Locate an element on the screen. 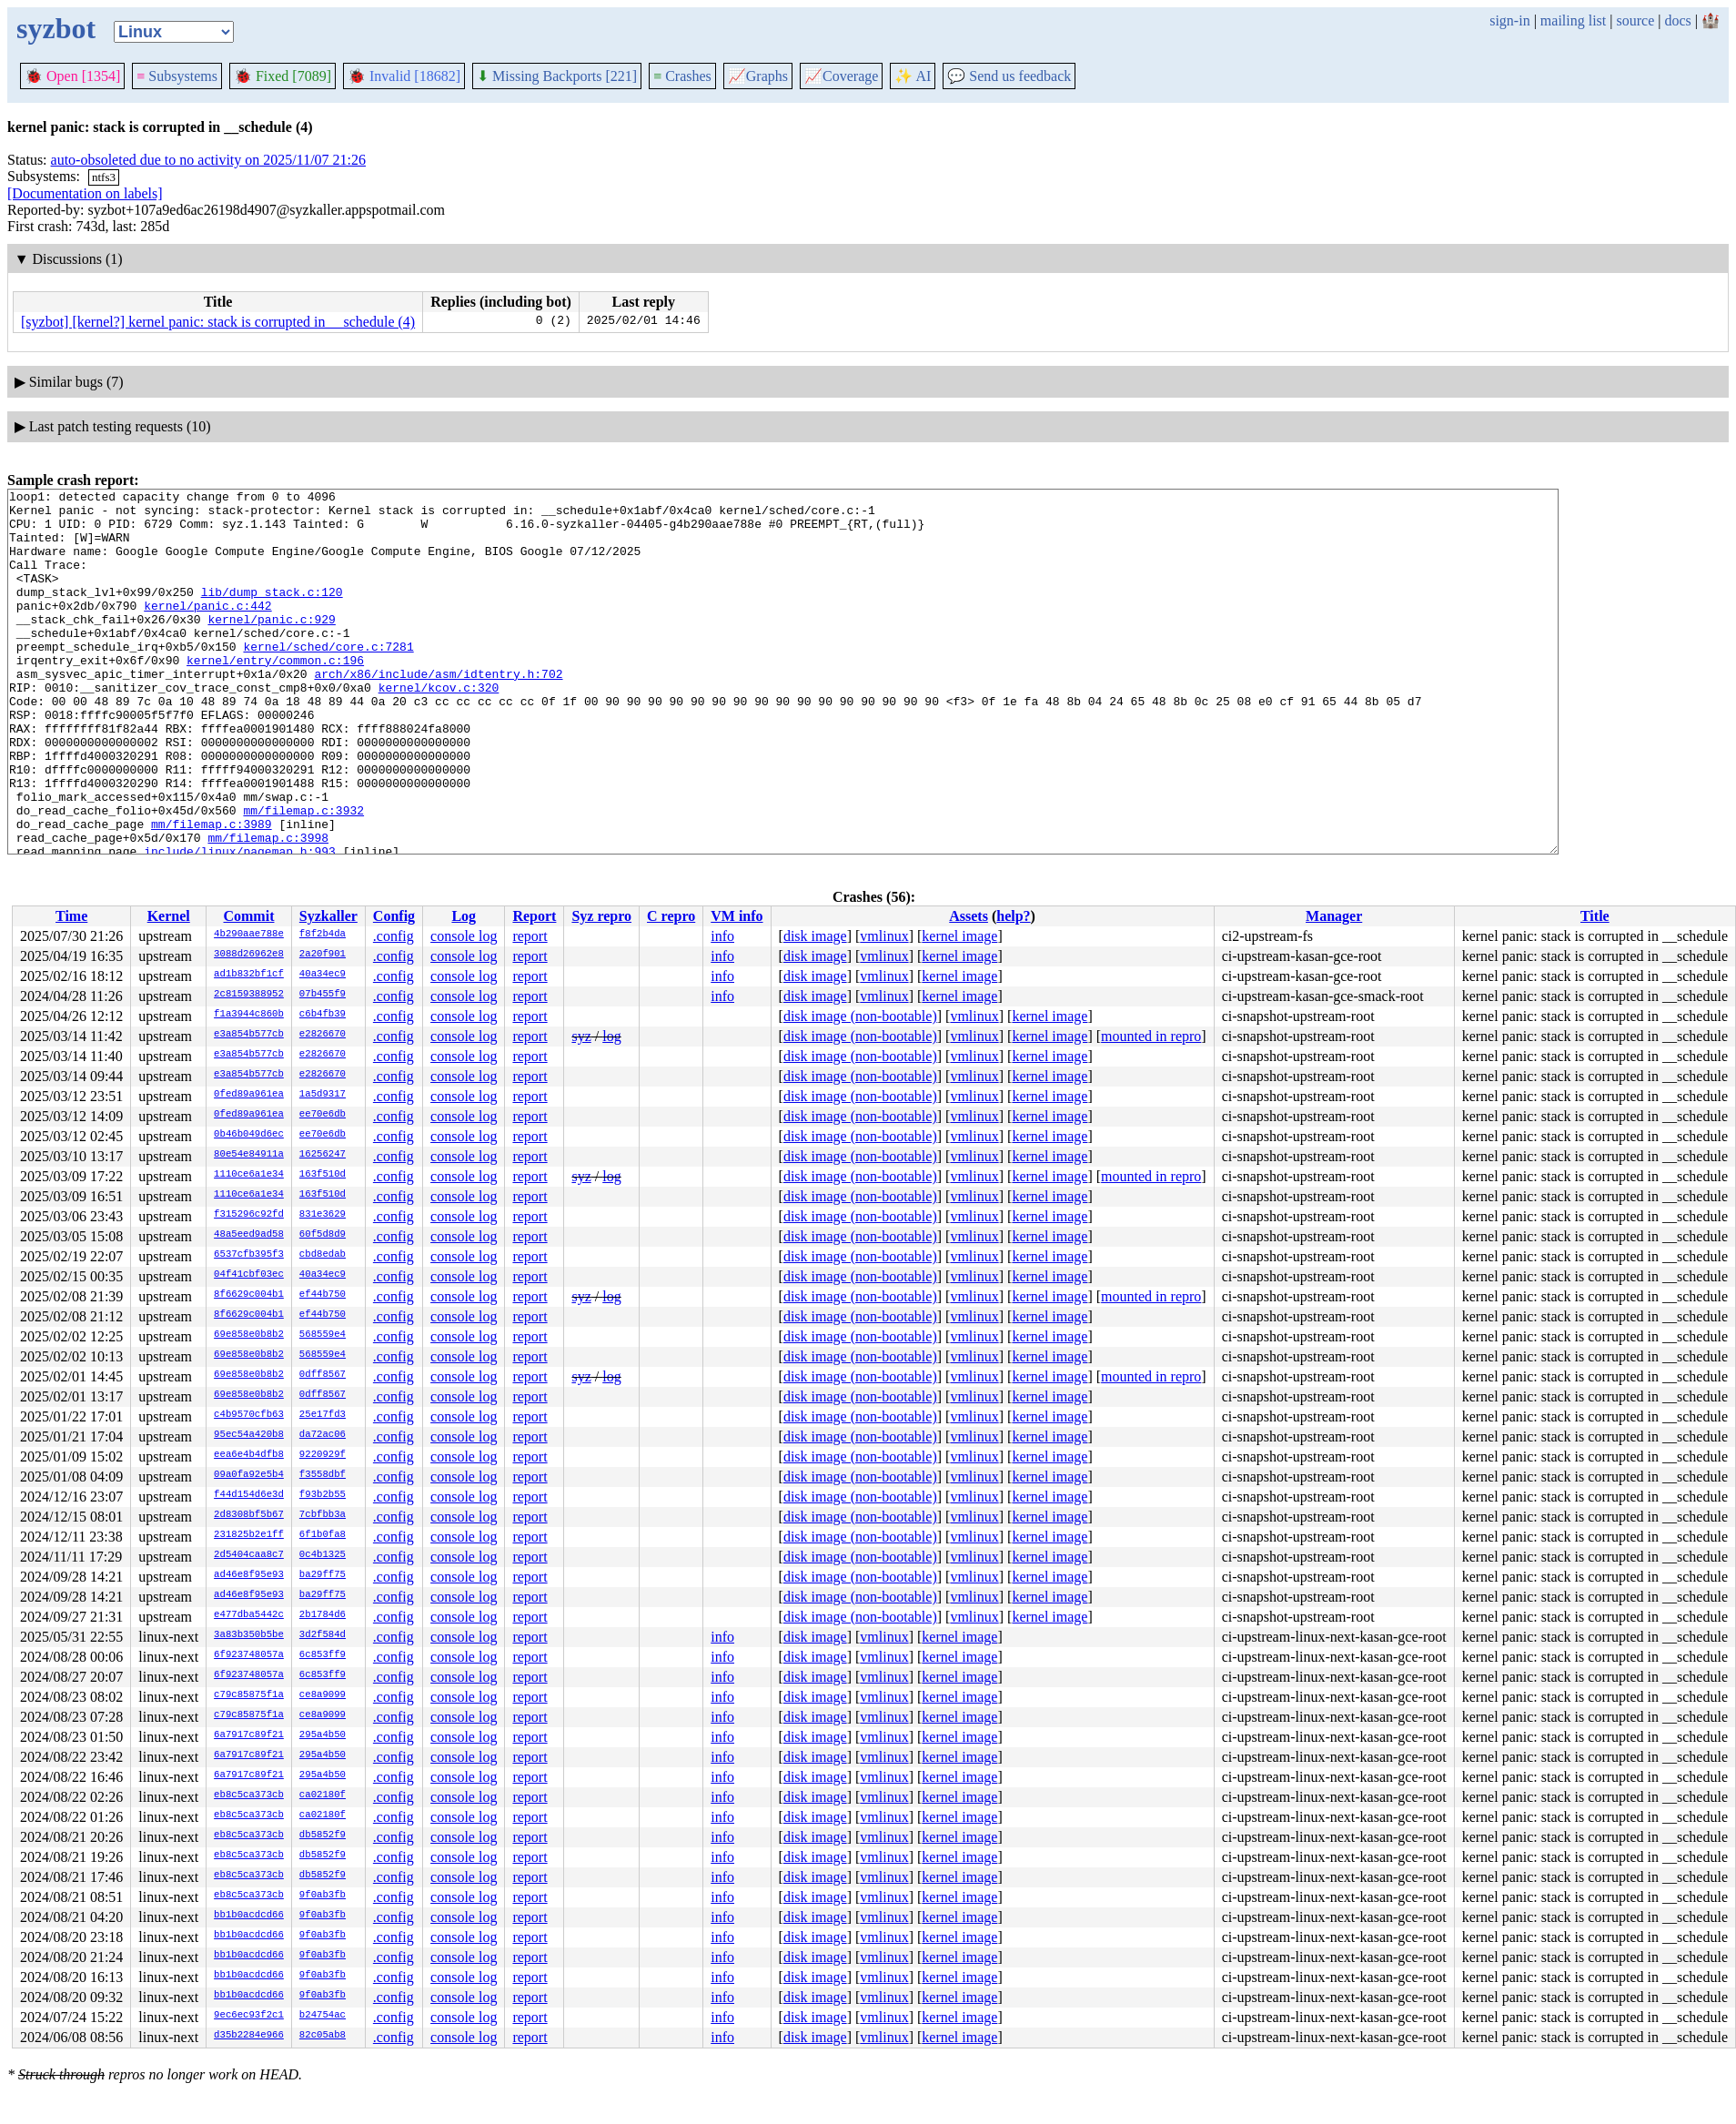 This screenshot has width=1736, height=2124. 831e3629 is located at coordinates (322, 1215).